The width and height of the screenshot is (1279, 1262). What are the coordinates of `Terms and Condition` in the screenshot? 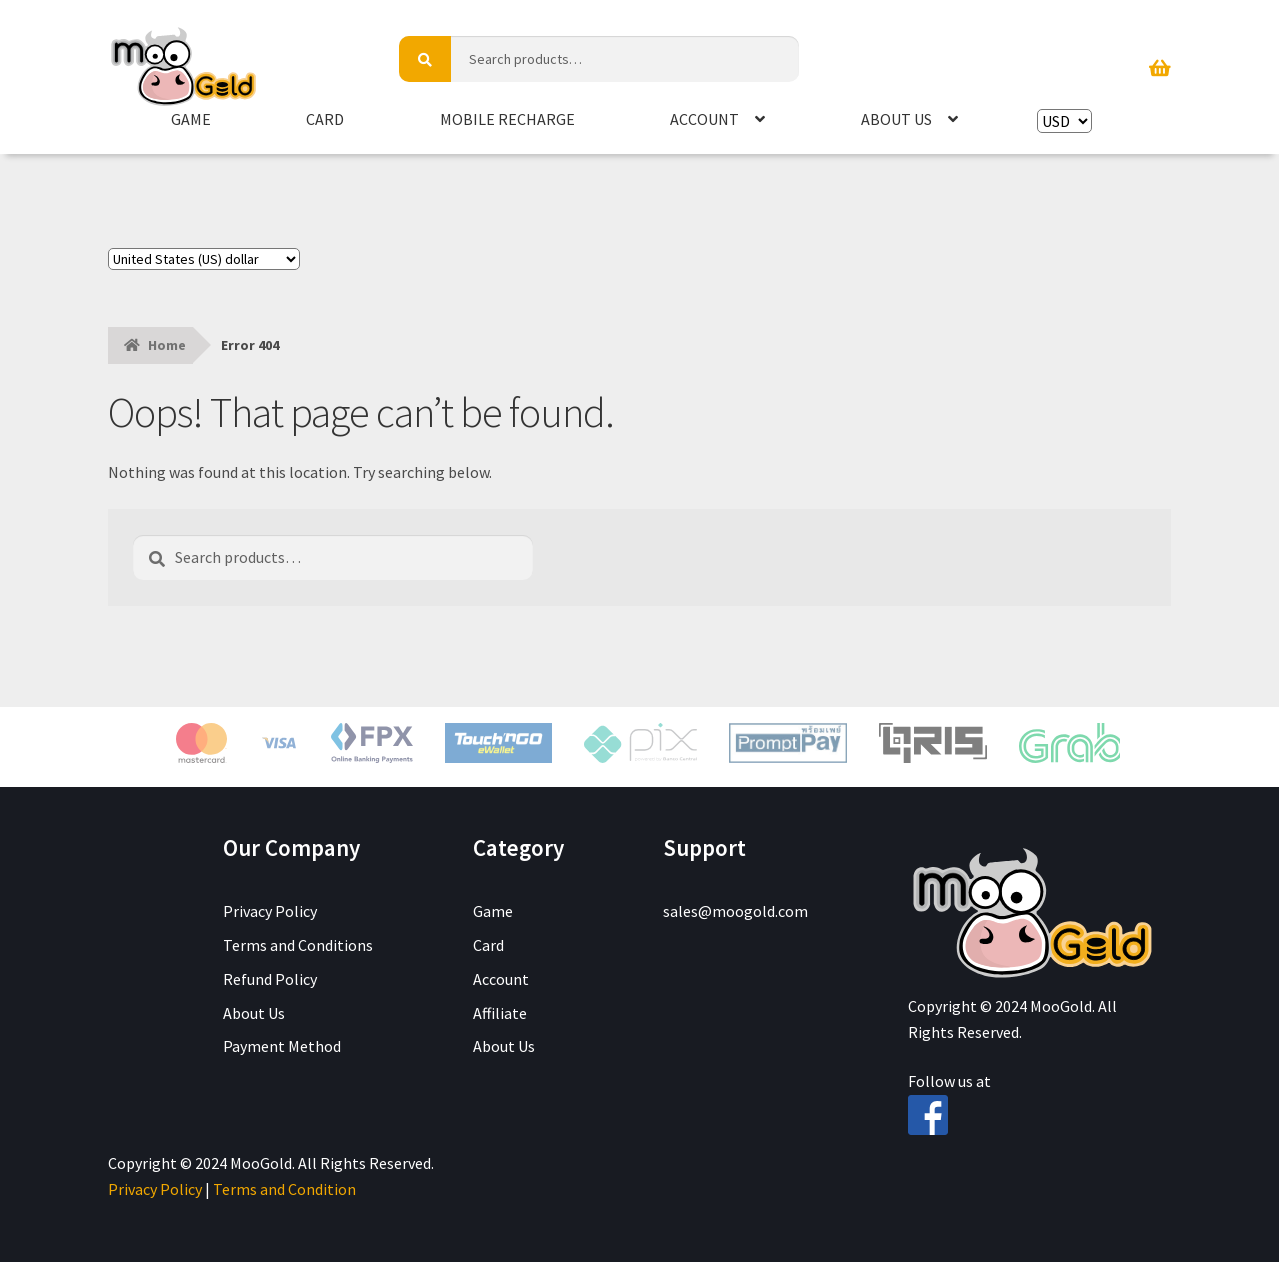 It's located at (284, 1189).